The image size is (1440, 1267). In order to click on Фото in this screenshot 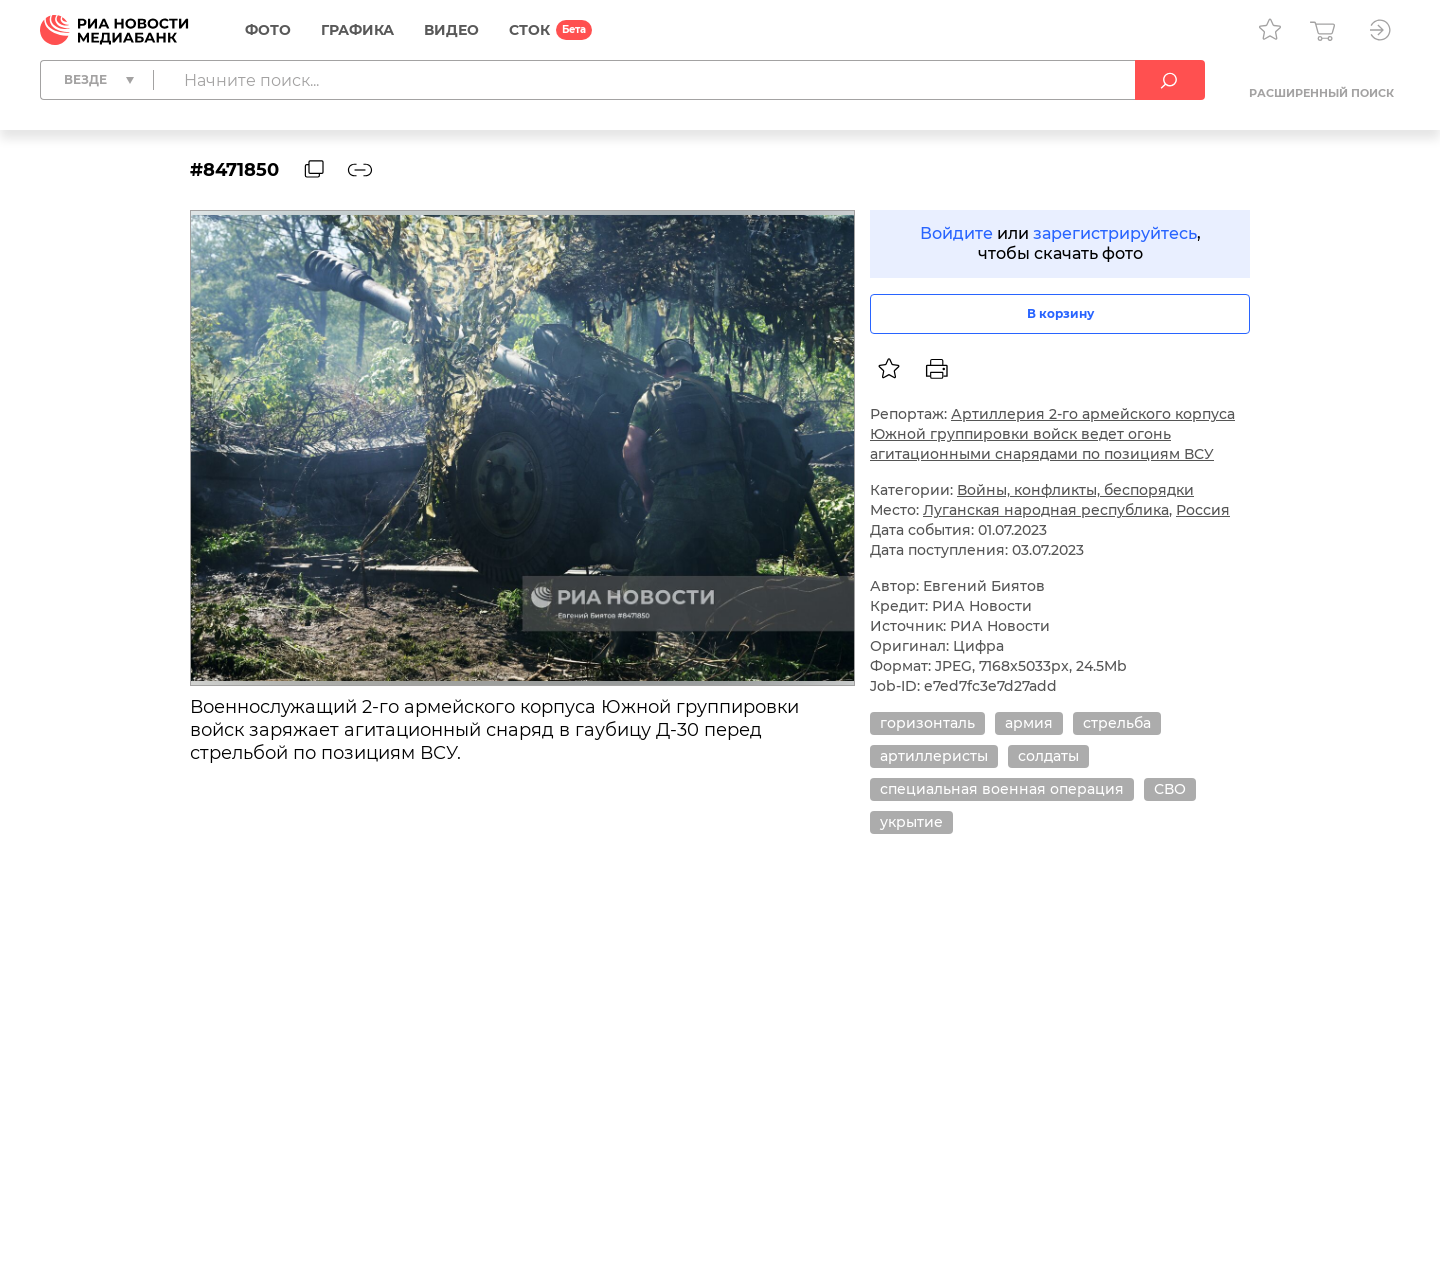, I will do `click(268, 30)`.